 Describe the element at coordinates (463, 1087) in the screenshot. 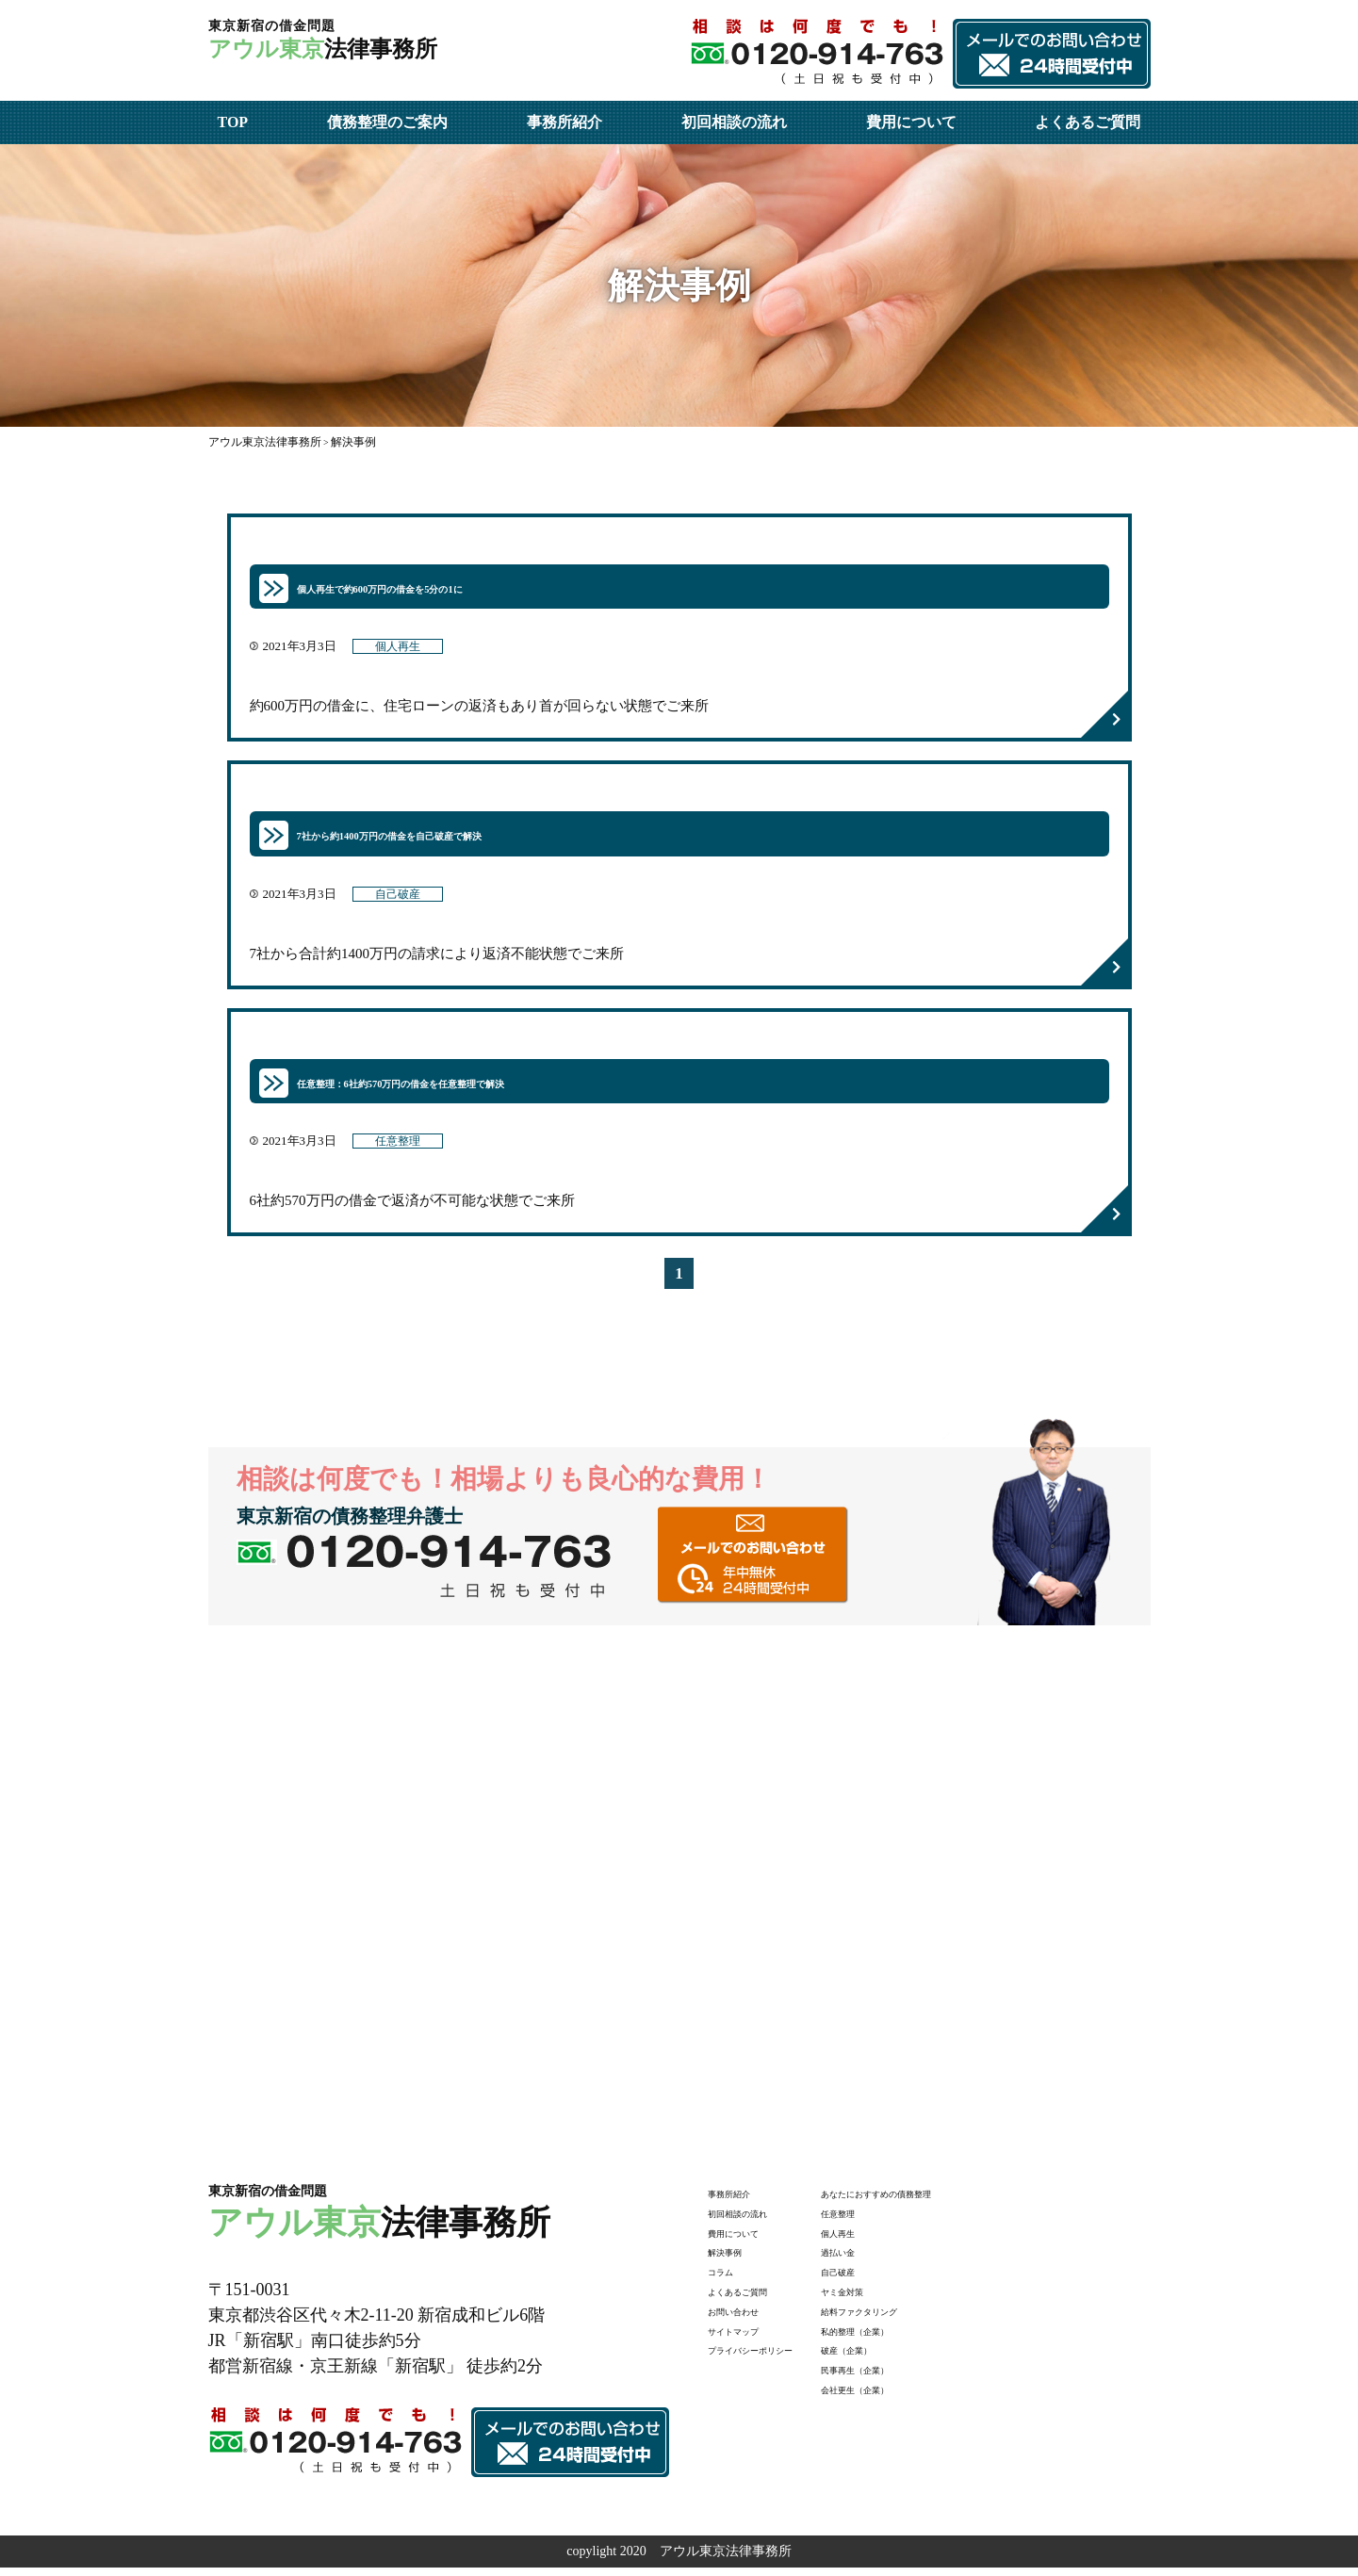

I see `任意整理：6社約570万円の借金を任意整理で解決` at that location.